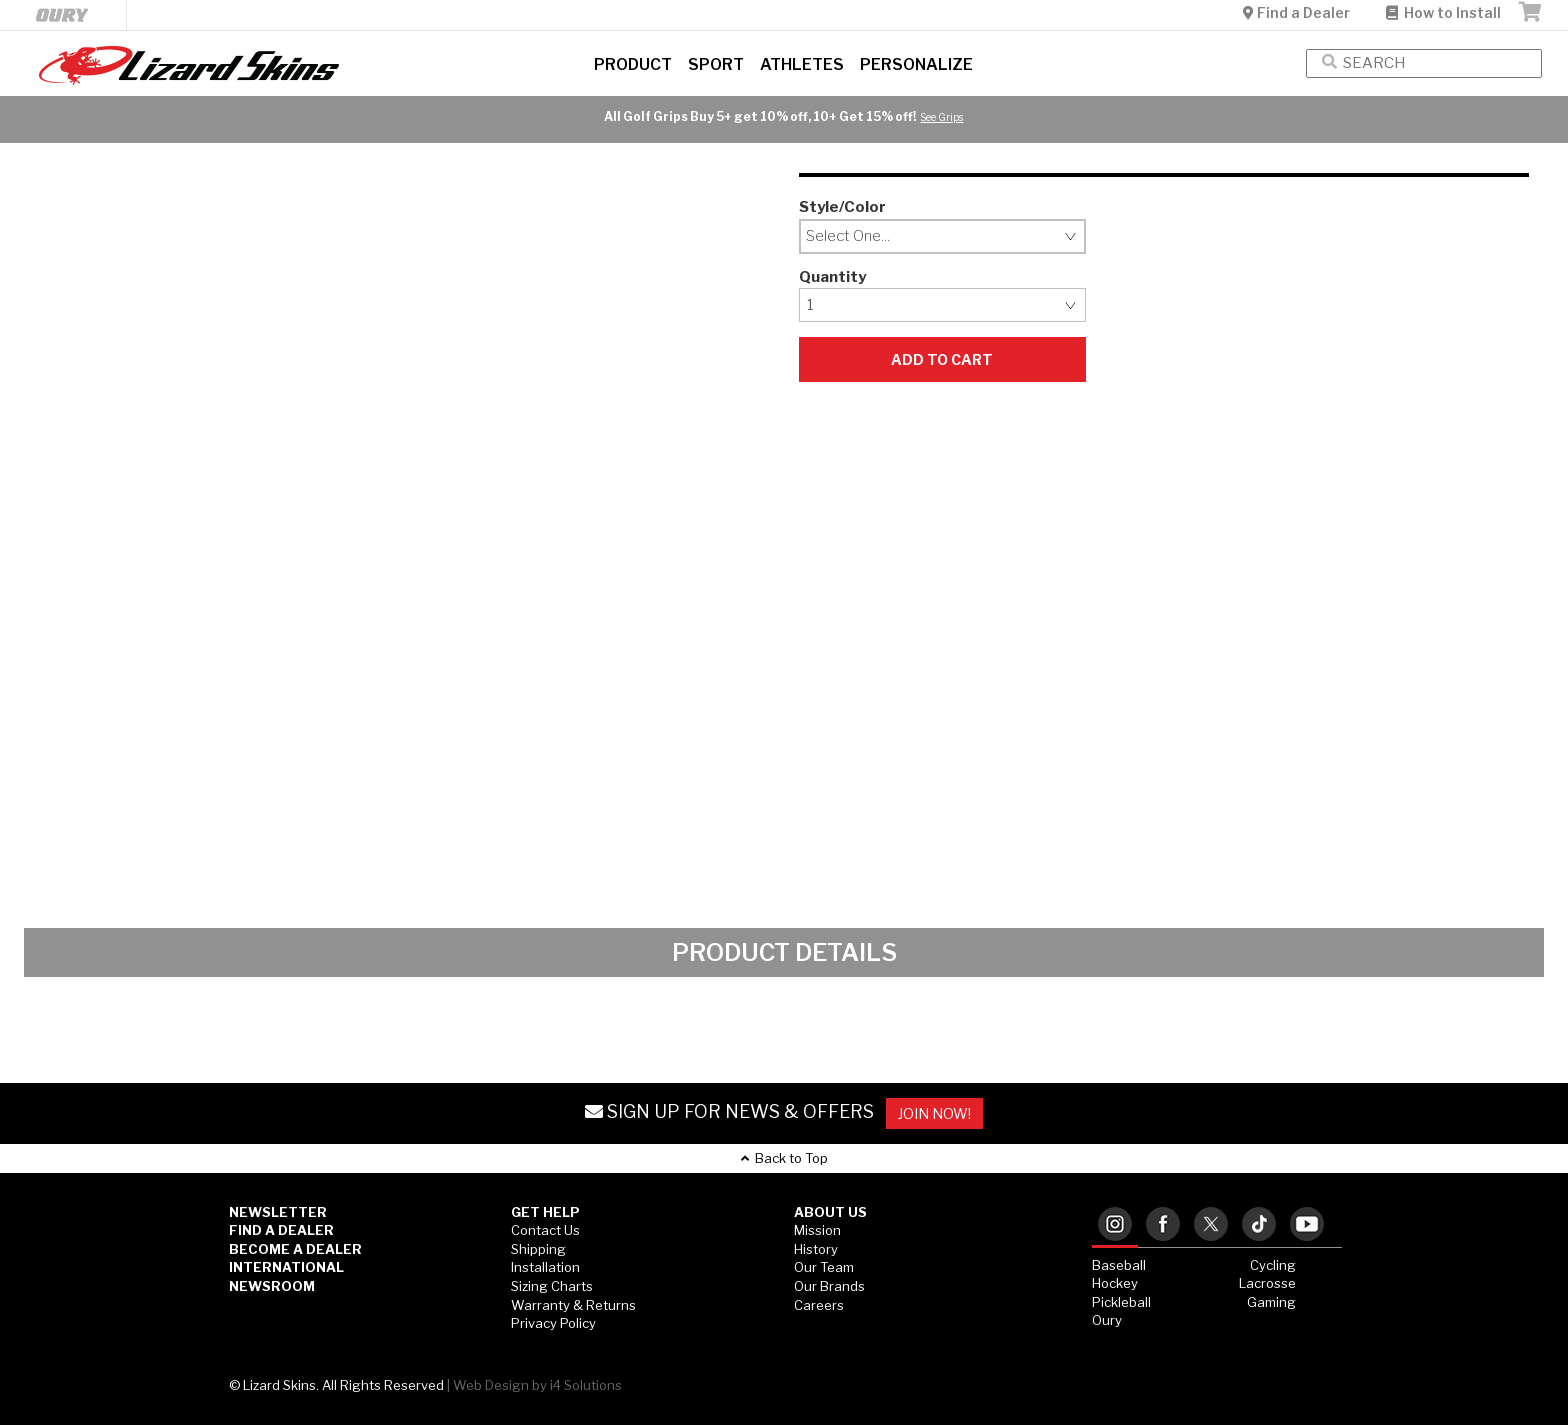  Describe the element at coordinates (538, 1249) in the screenshot. I see `Shipping` at that location.